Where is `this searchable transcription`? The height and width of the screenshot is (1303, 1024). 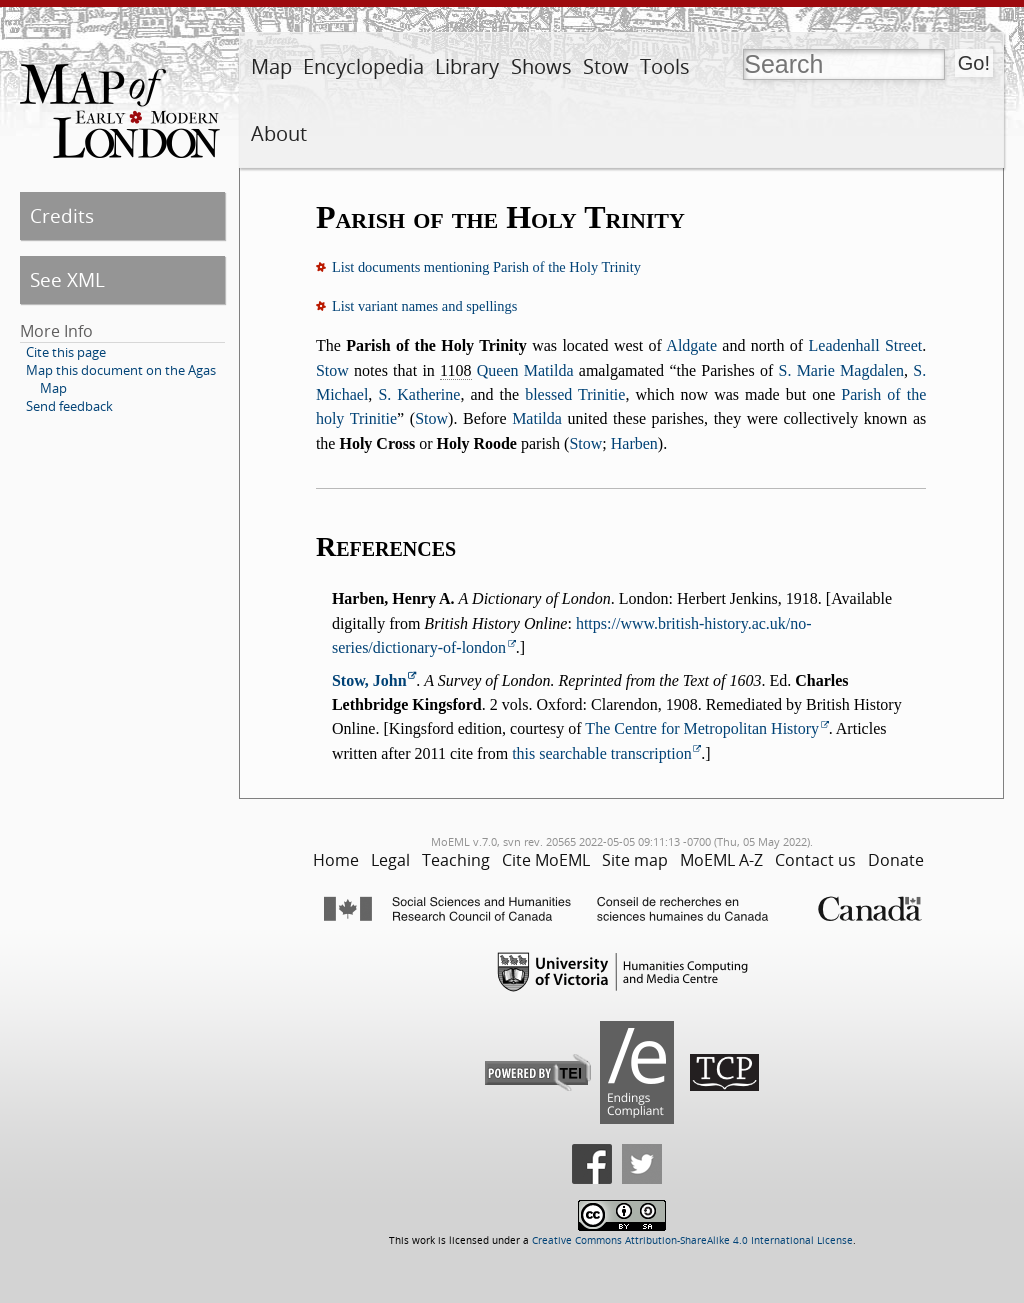 this searchable transcription is located at coordinates (602, 753).